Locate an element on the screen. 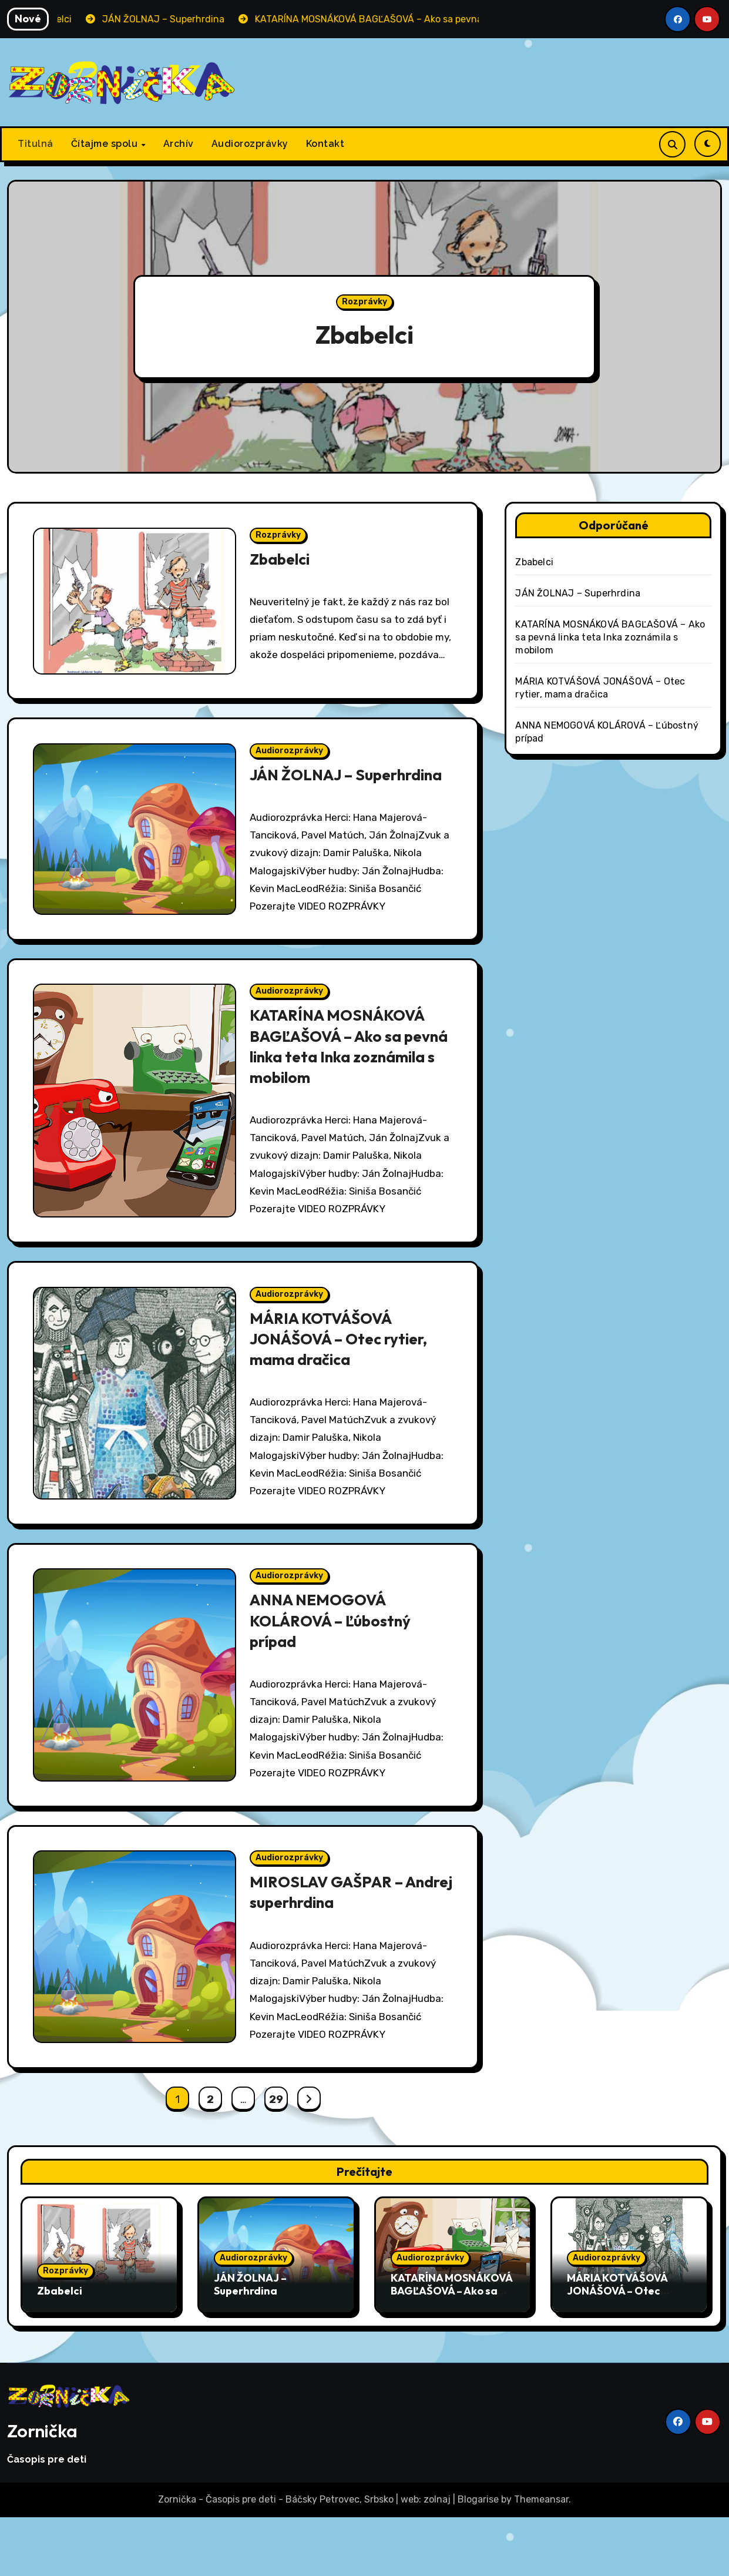 Image resolution: width=729 pixels, height=2576 pixels. 29 is located at coordinates (276, 2158).